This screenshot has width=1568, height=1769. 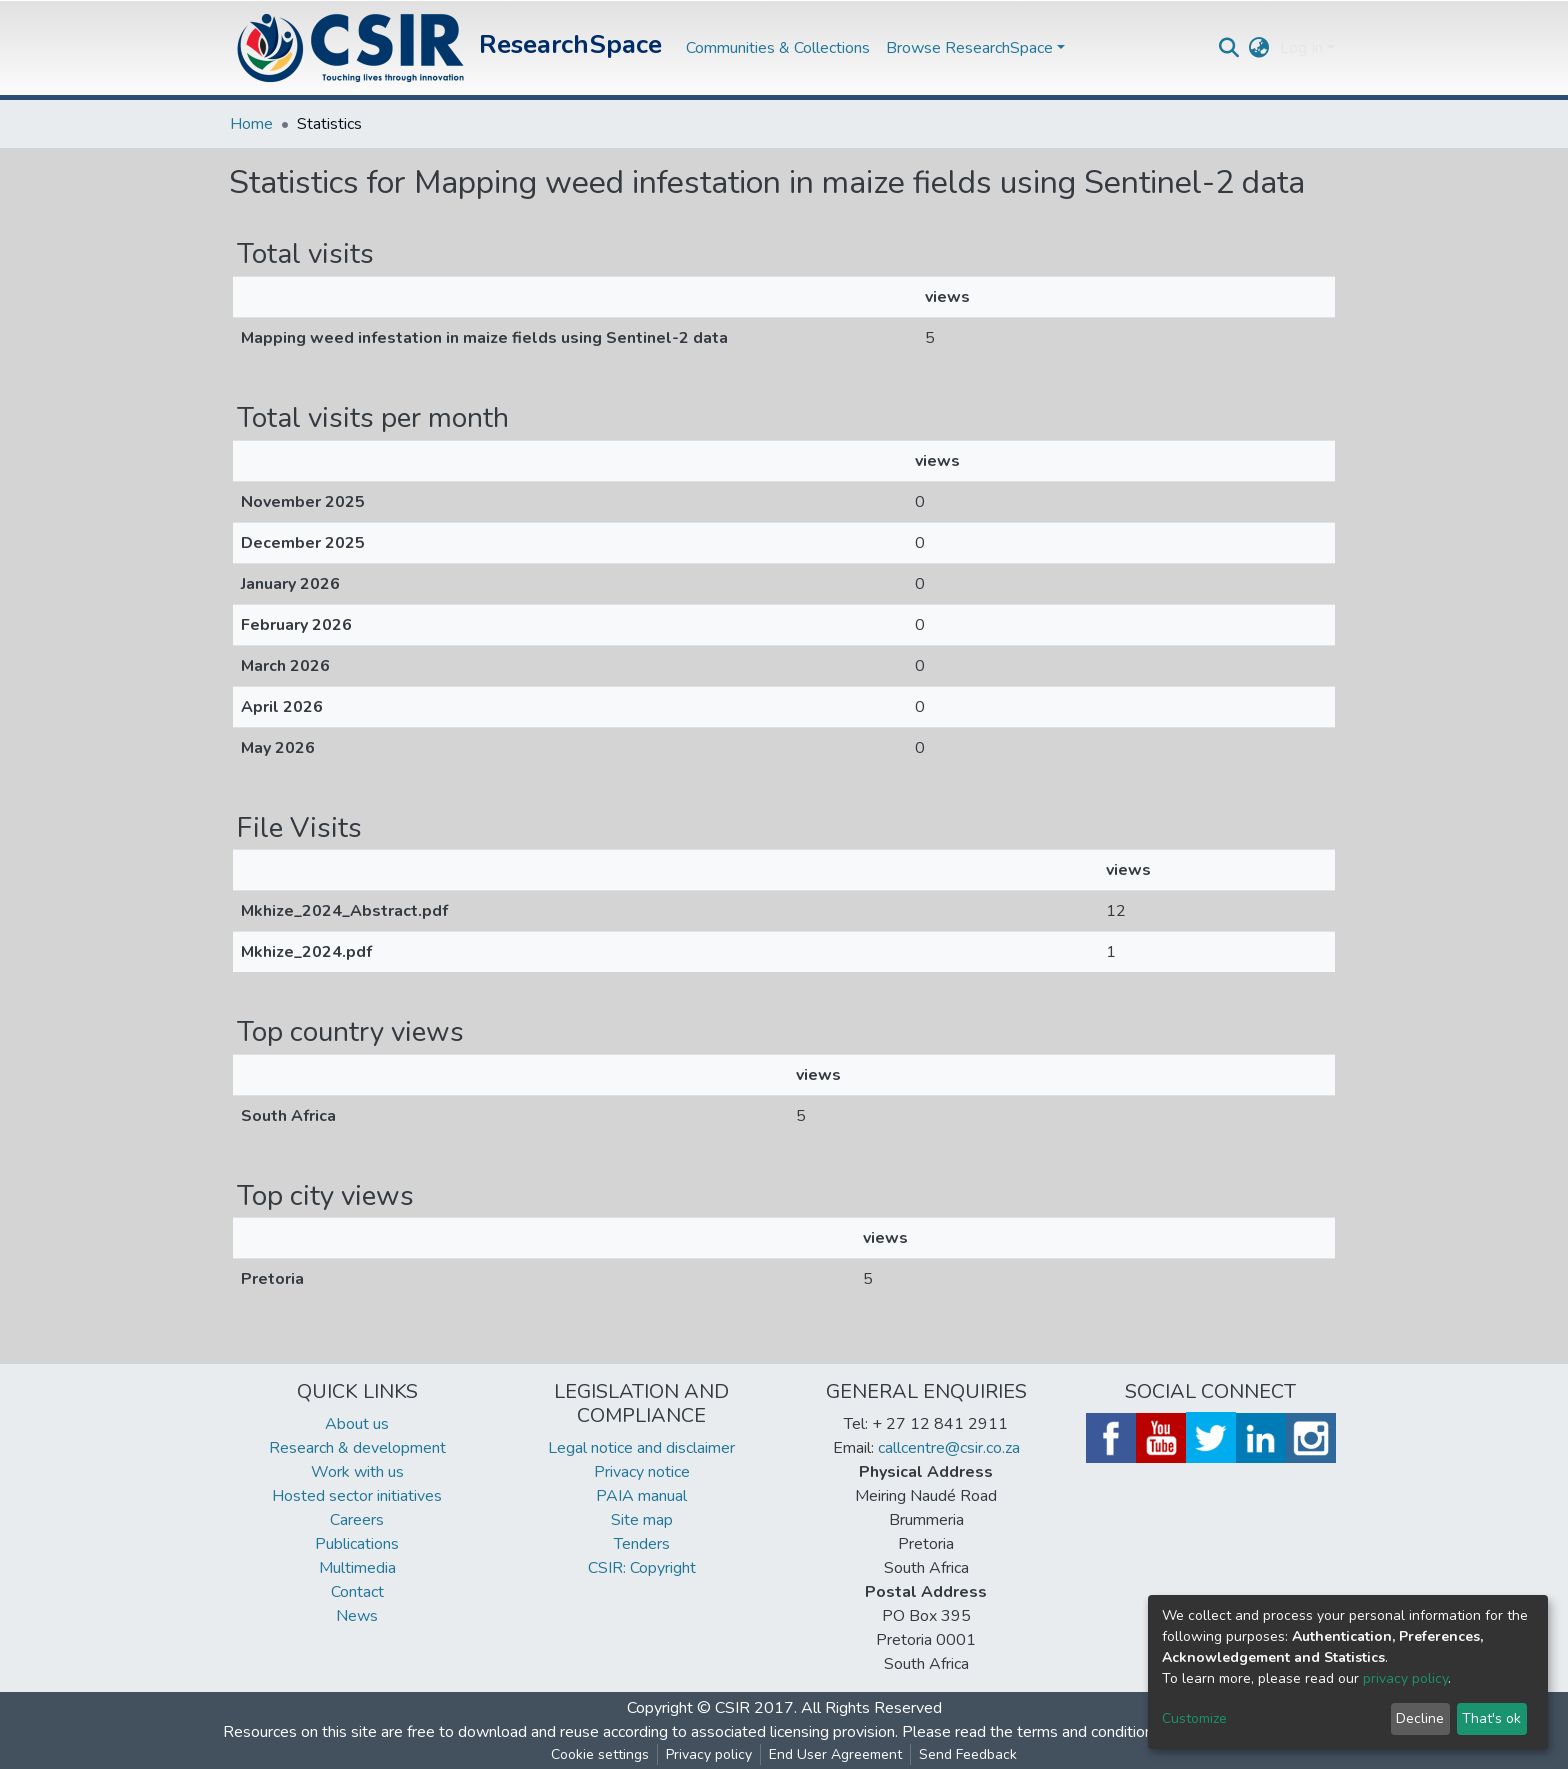 I want to click on News, so click(x=357, y=1616).